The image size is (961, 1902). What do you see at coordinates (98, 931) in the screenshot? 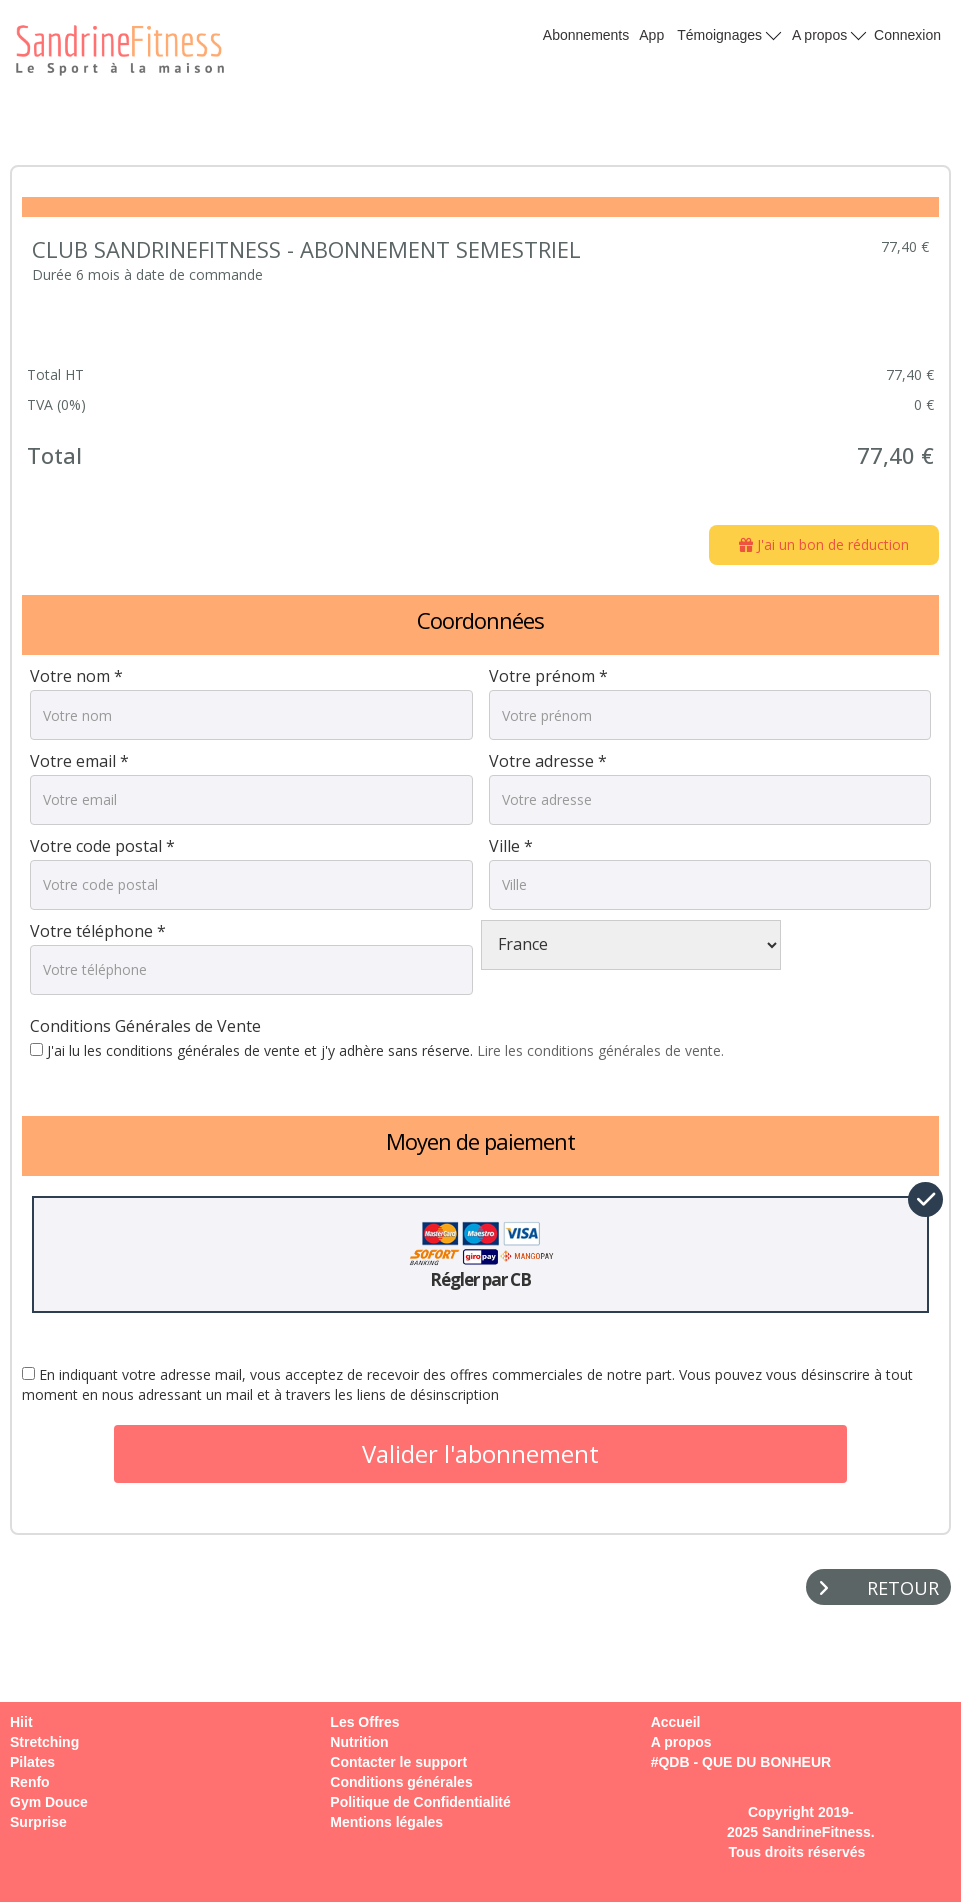
I see `Votre téléphone *` at bounding box center [98, 931].